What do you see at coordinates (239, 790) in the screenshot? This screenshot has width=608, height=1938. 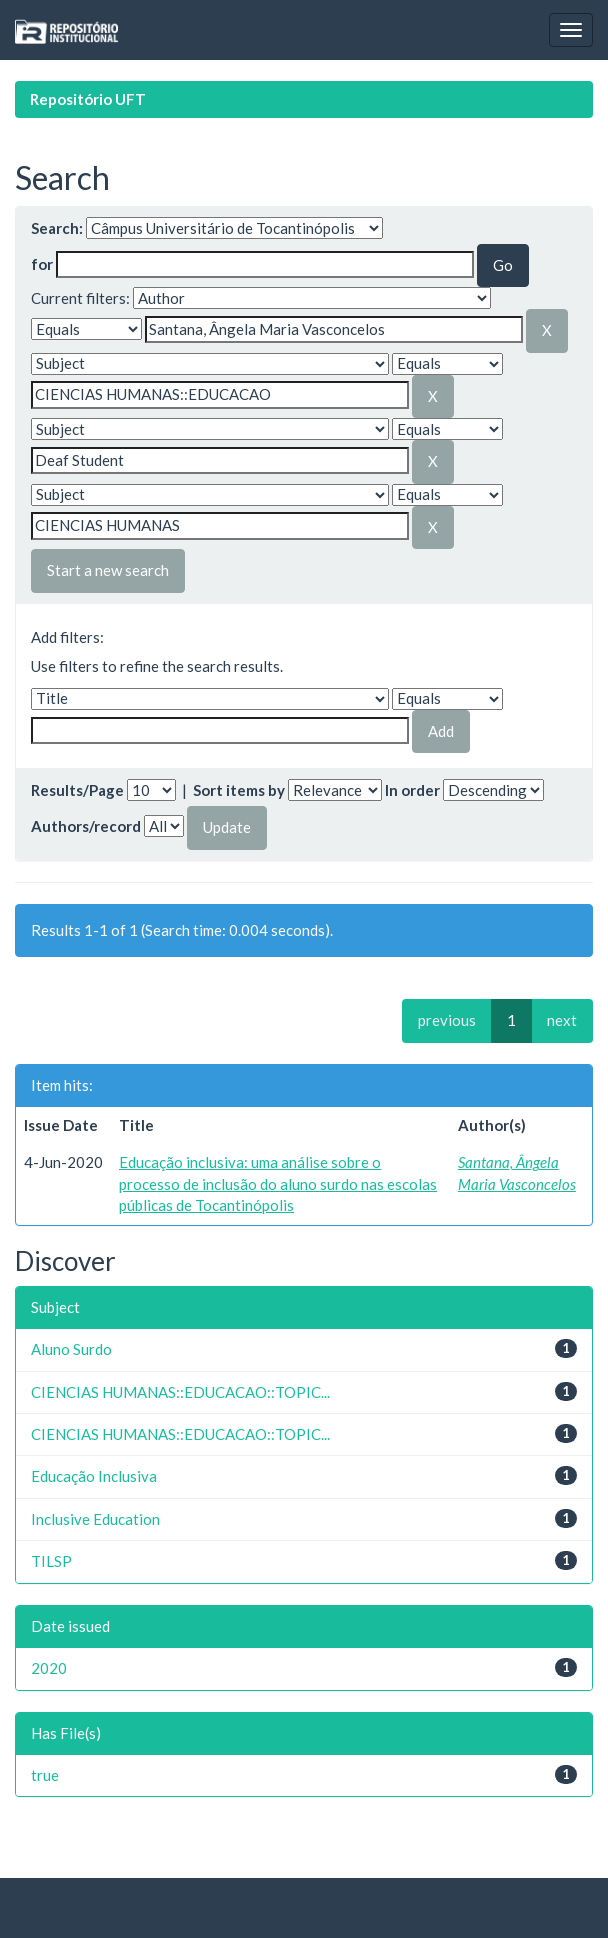 I see `Sort items by` at bounding box center [239, 790].